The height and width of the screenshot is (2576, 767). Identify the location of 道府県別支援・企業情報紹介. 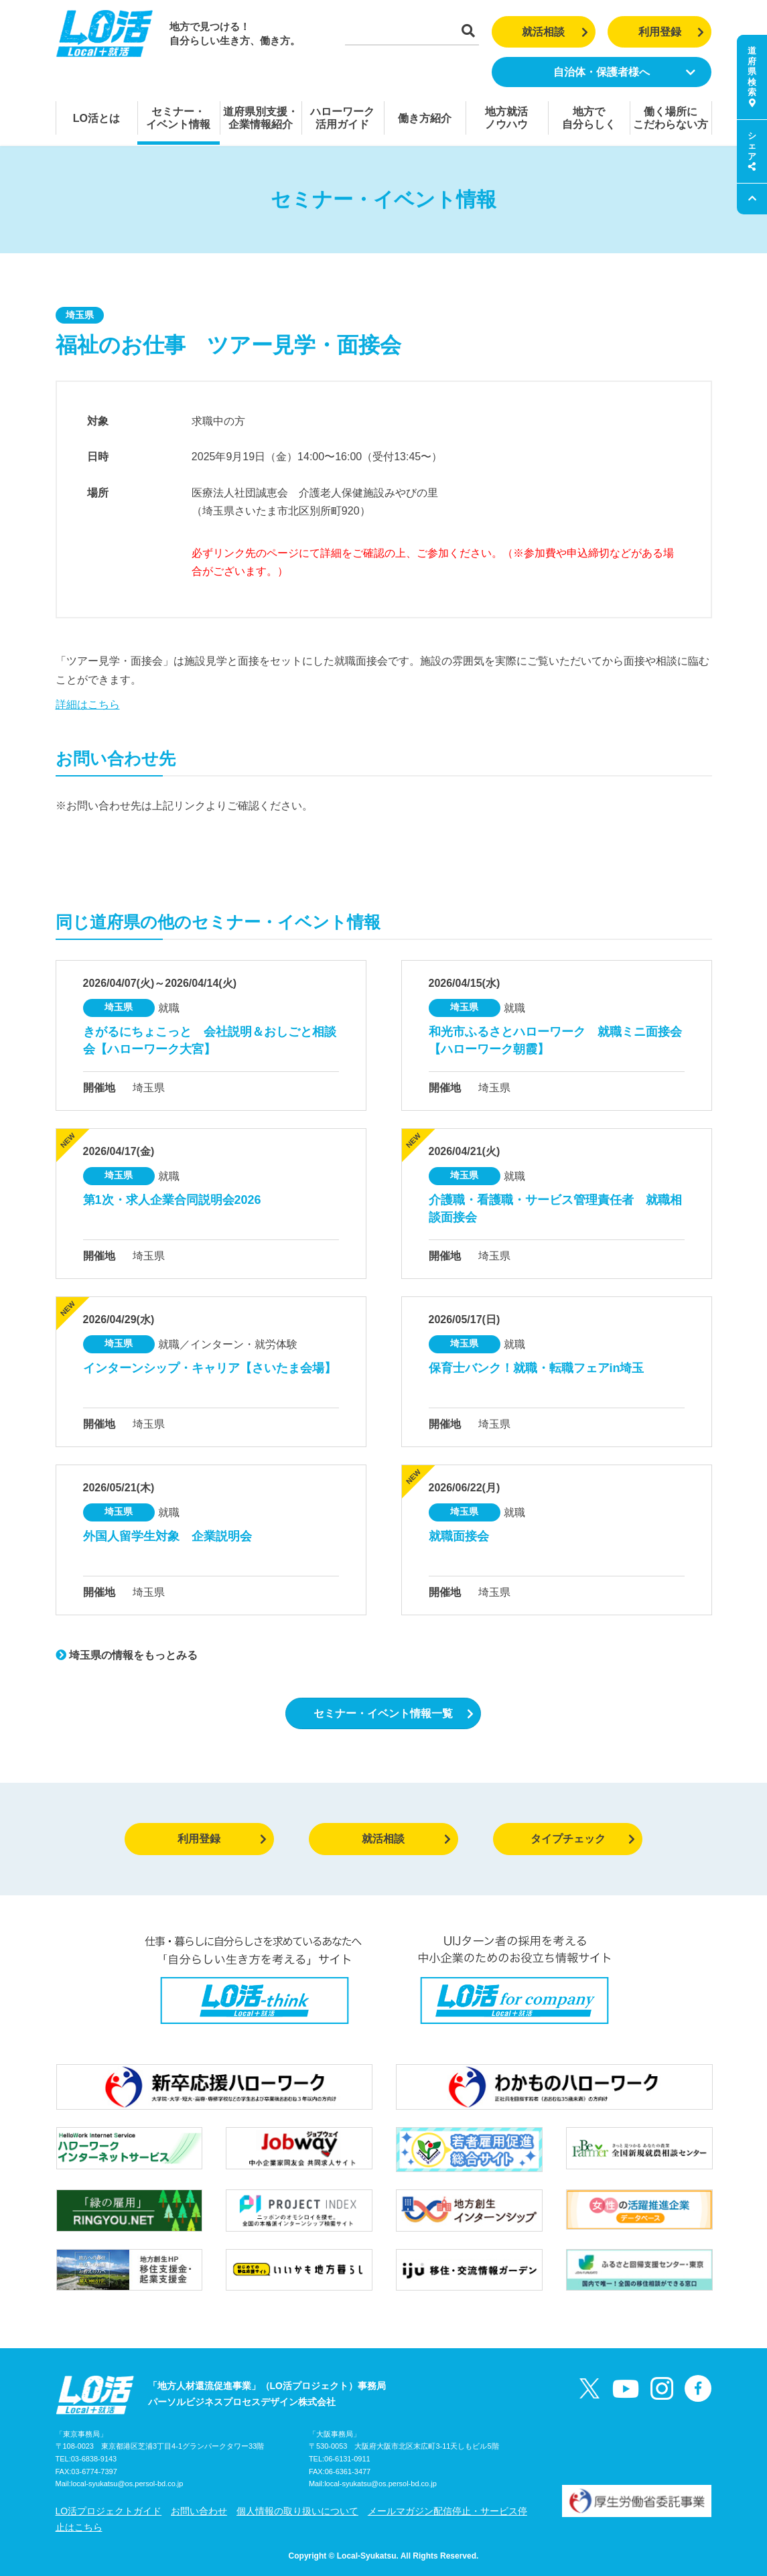
(260, 118).